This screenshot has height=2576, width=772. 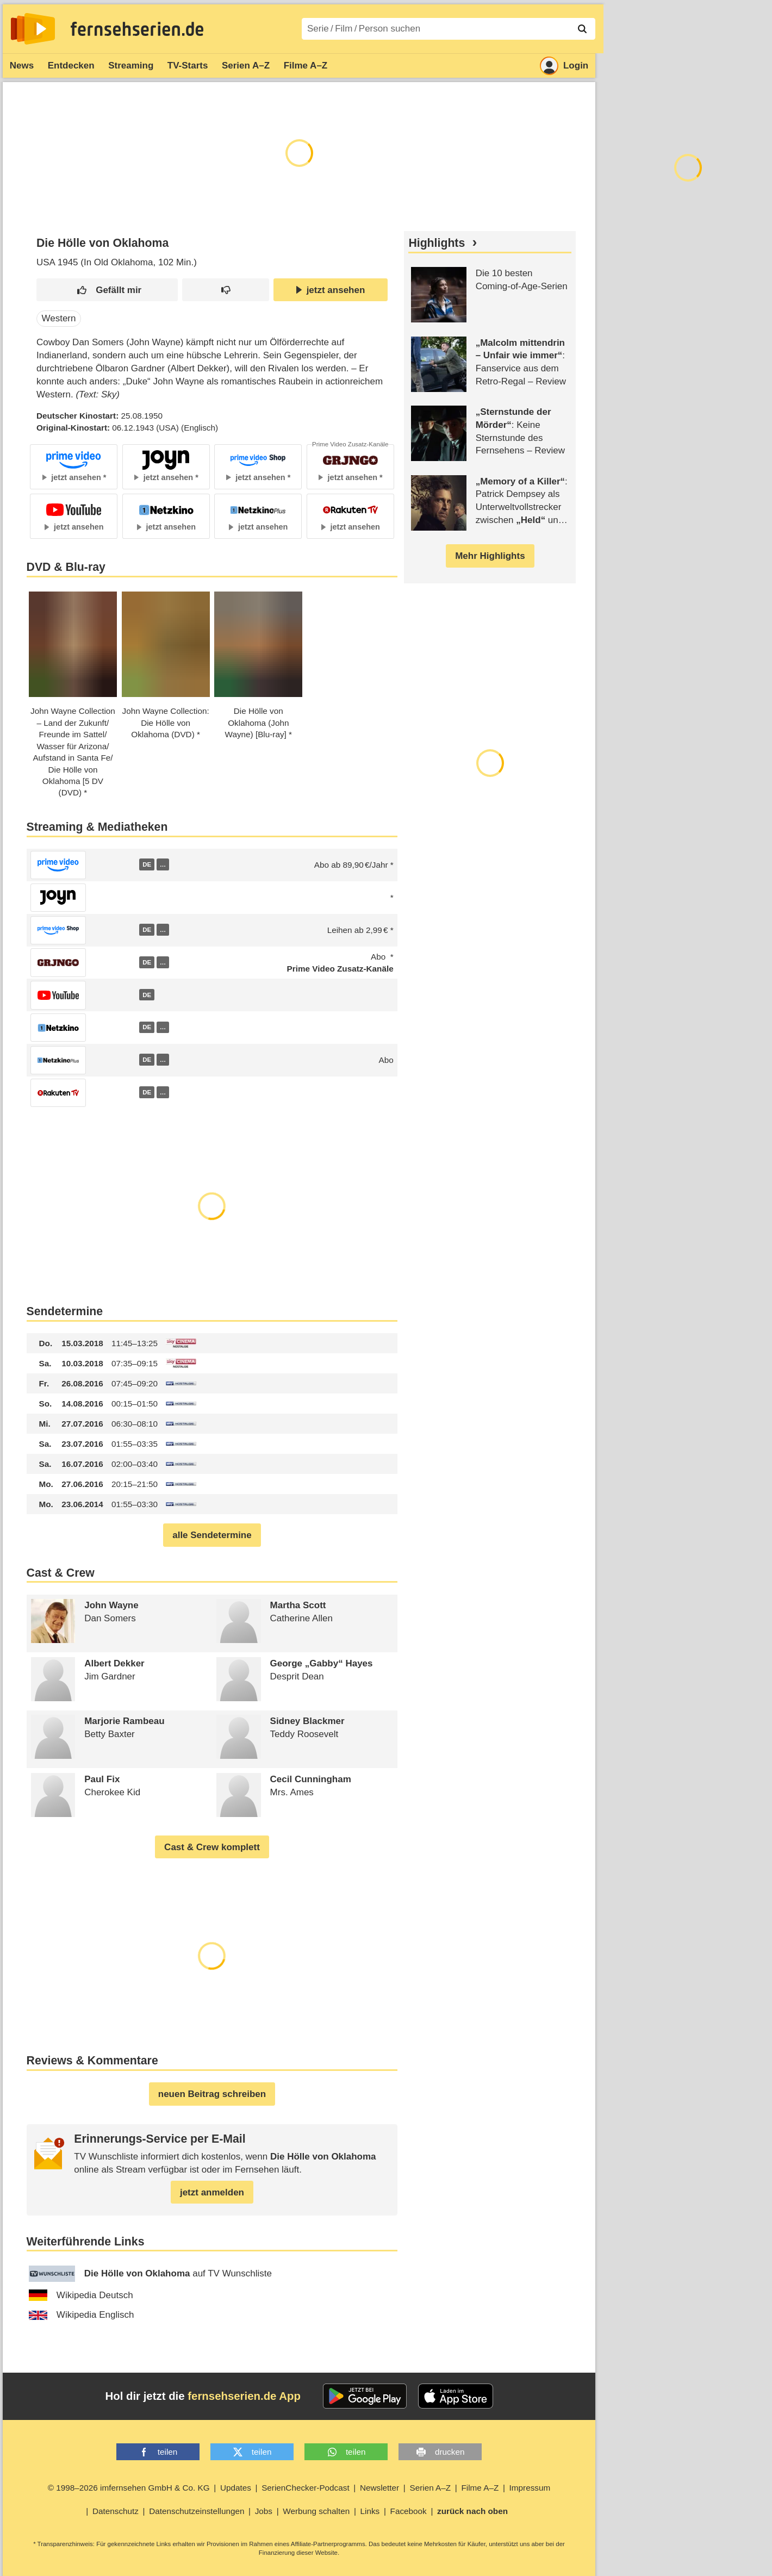 I want to click on alle Sendetermine, so click(x=212, y=1535).